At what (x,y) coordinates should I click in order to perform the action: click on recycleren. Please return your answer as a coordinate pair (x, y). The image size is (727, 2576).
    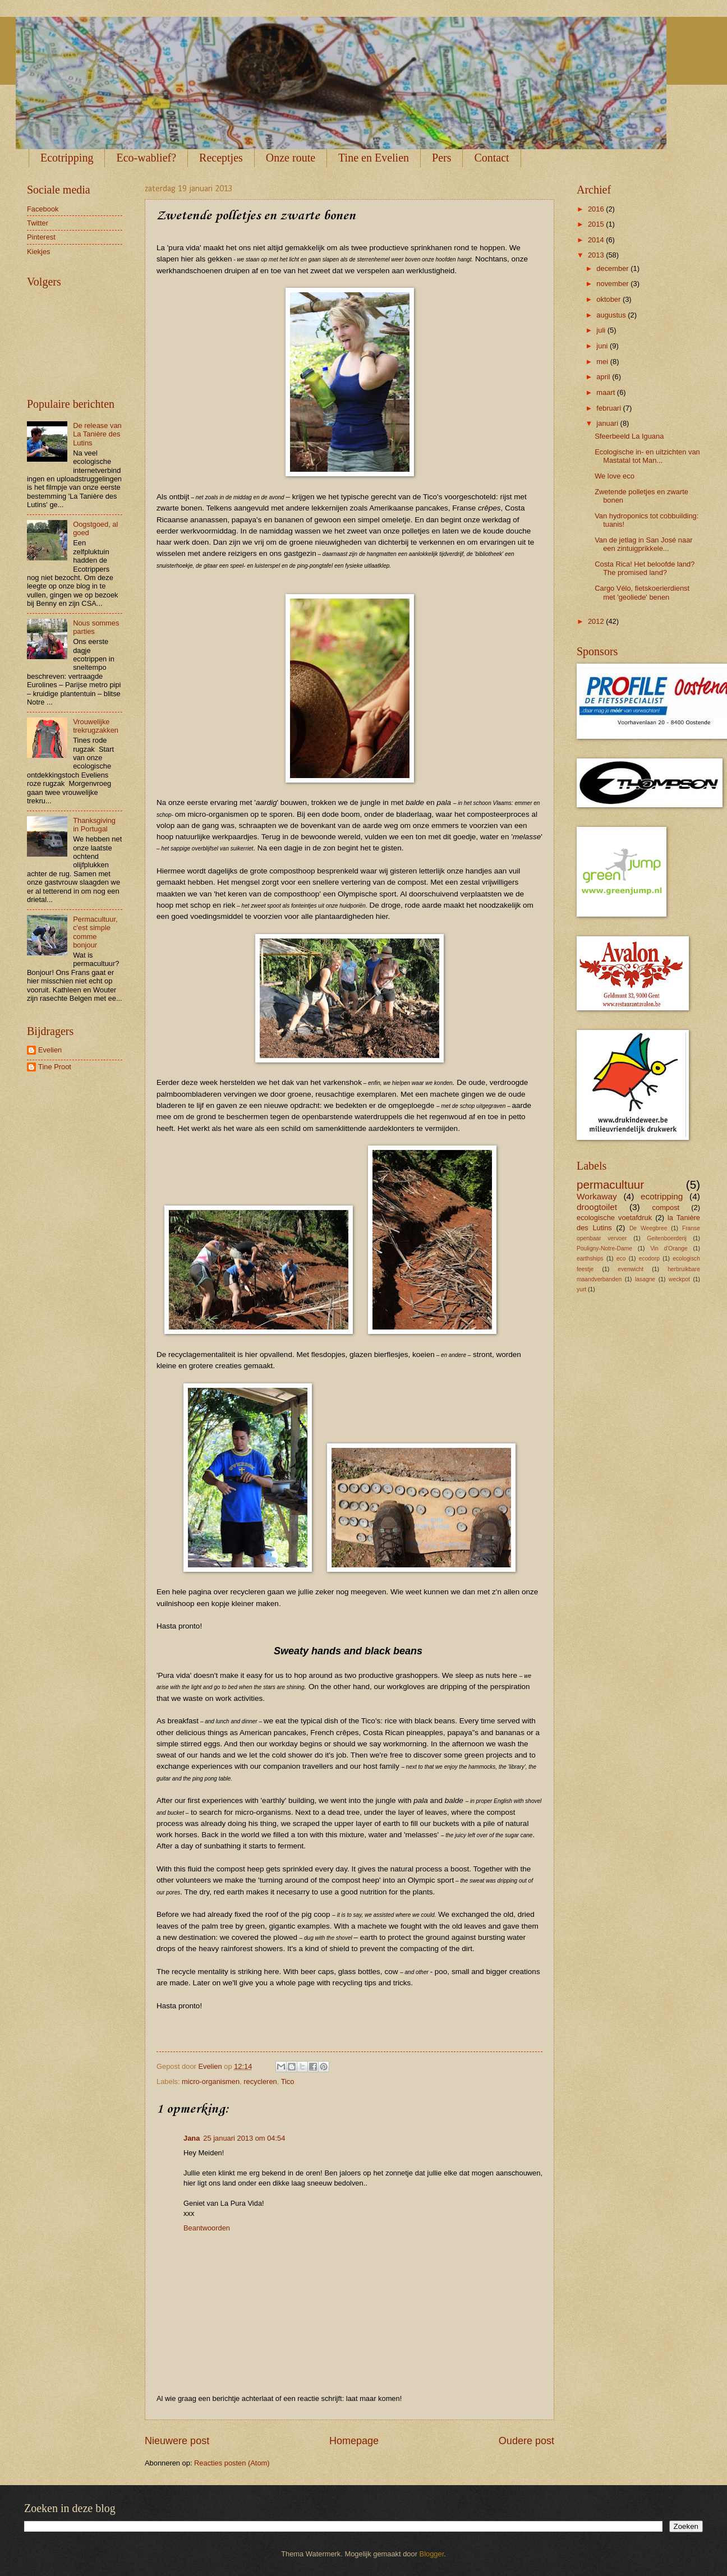
    Looking at the image, I should click on (260, 2081).